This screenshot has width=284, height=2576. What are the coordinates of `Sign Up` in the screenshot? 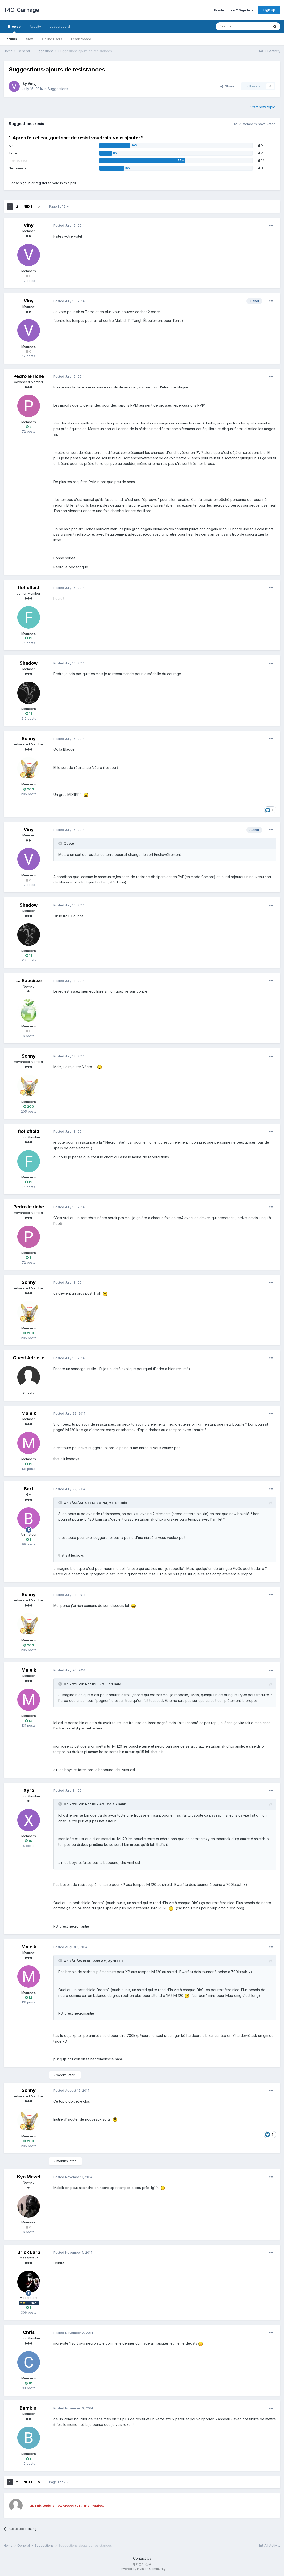 It's located at (269, 10).